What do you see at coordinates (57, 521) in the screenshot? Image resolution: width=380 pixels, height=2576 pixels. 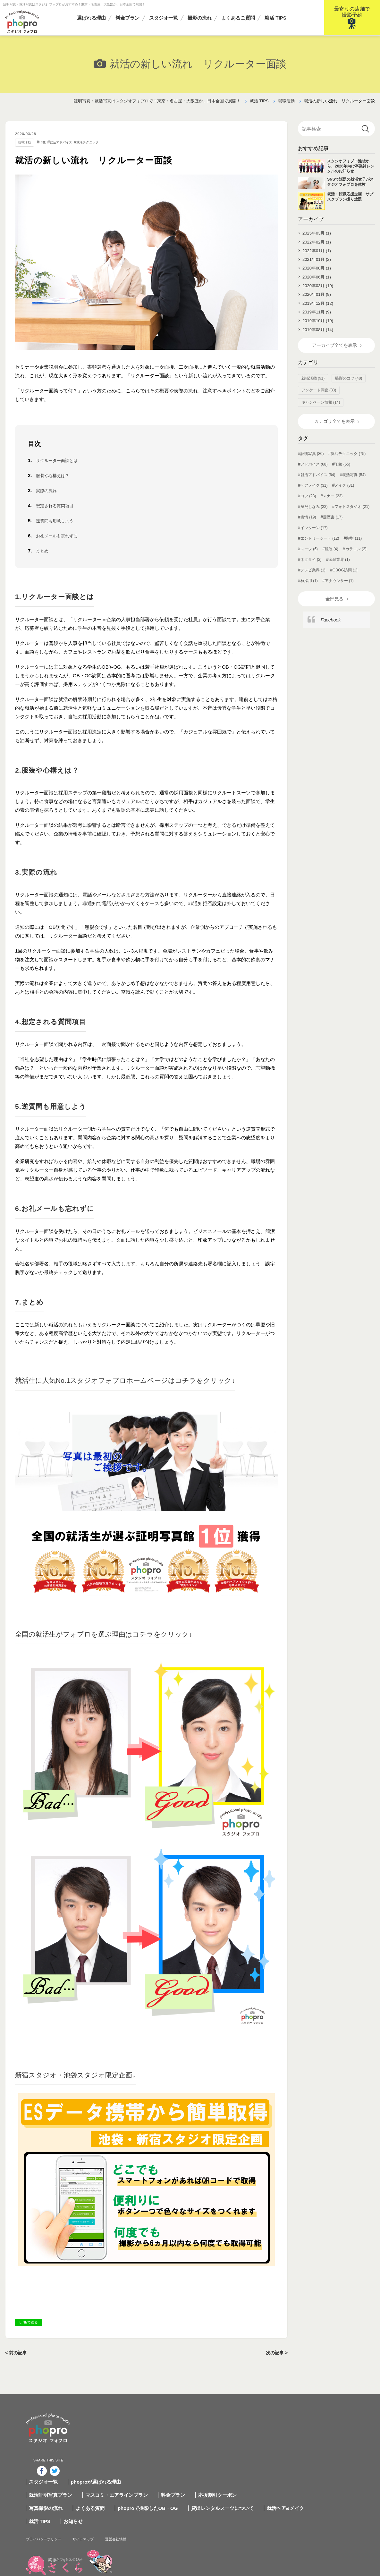 I see `逆質問も用意しよう` at bounding box center [57, 521].